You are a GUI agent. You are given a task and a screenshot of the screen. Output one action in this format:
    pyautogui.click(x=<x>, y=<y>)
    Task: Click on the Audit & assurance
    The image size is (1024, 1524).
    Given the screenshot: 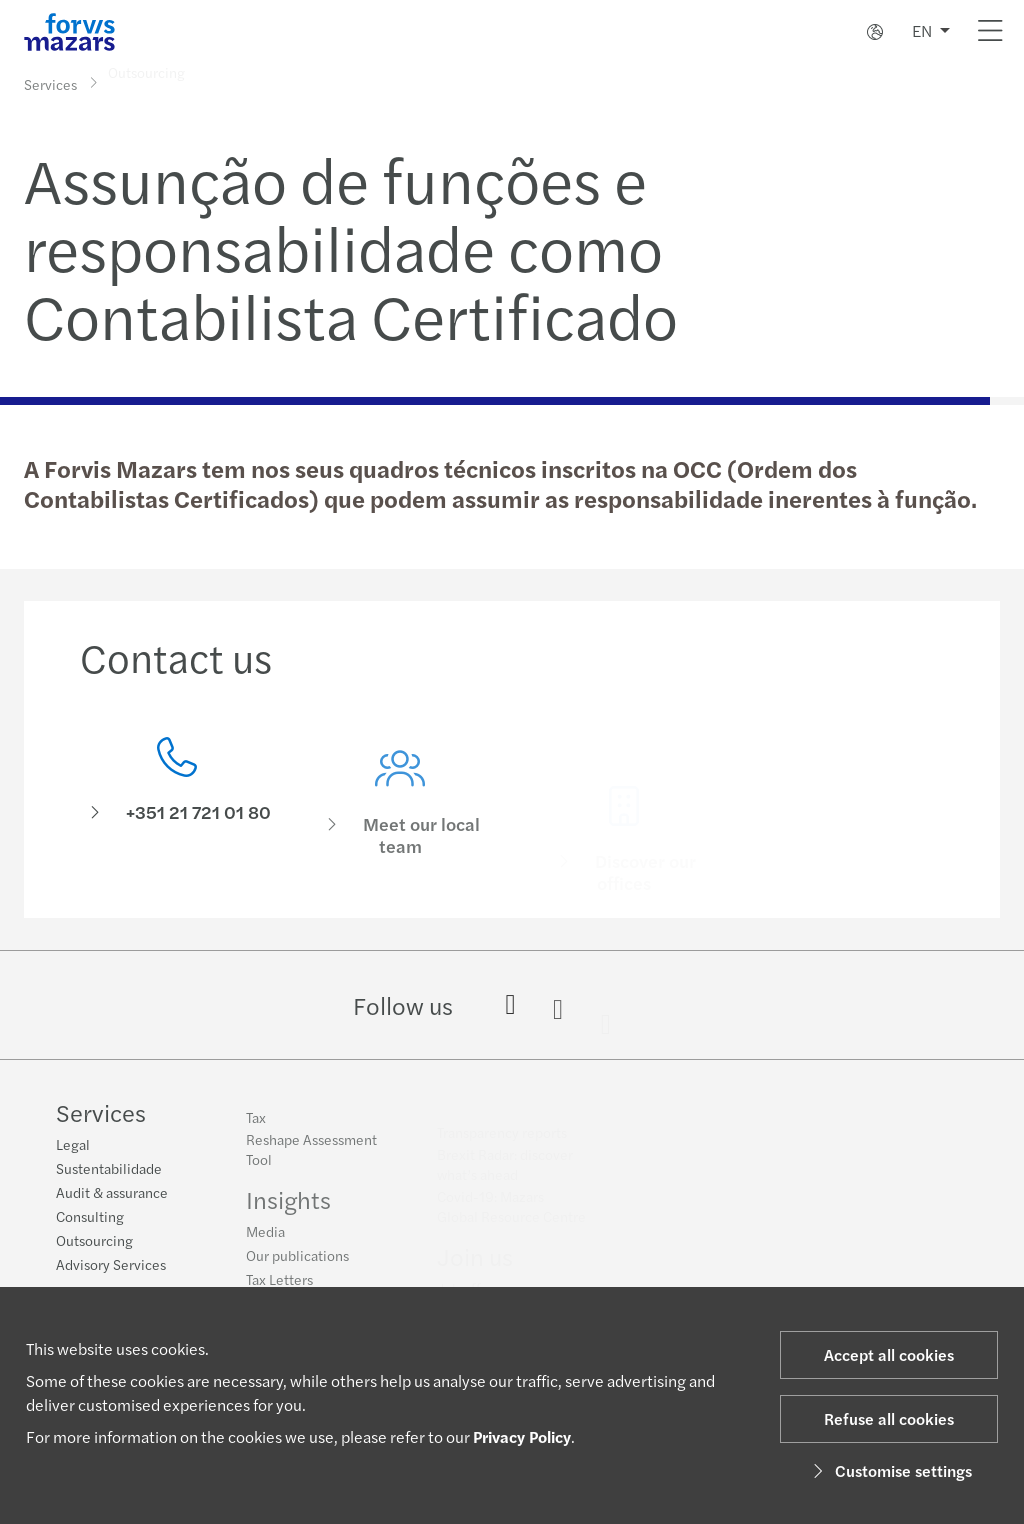 What is the action you would take?
    pyautogui.click(x=112, y=1193)
    